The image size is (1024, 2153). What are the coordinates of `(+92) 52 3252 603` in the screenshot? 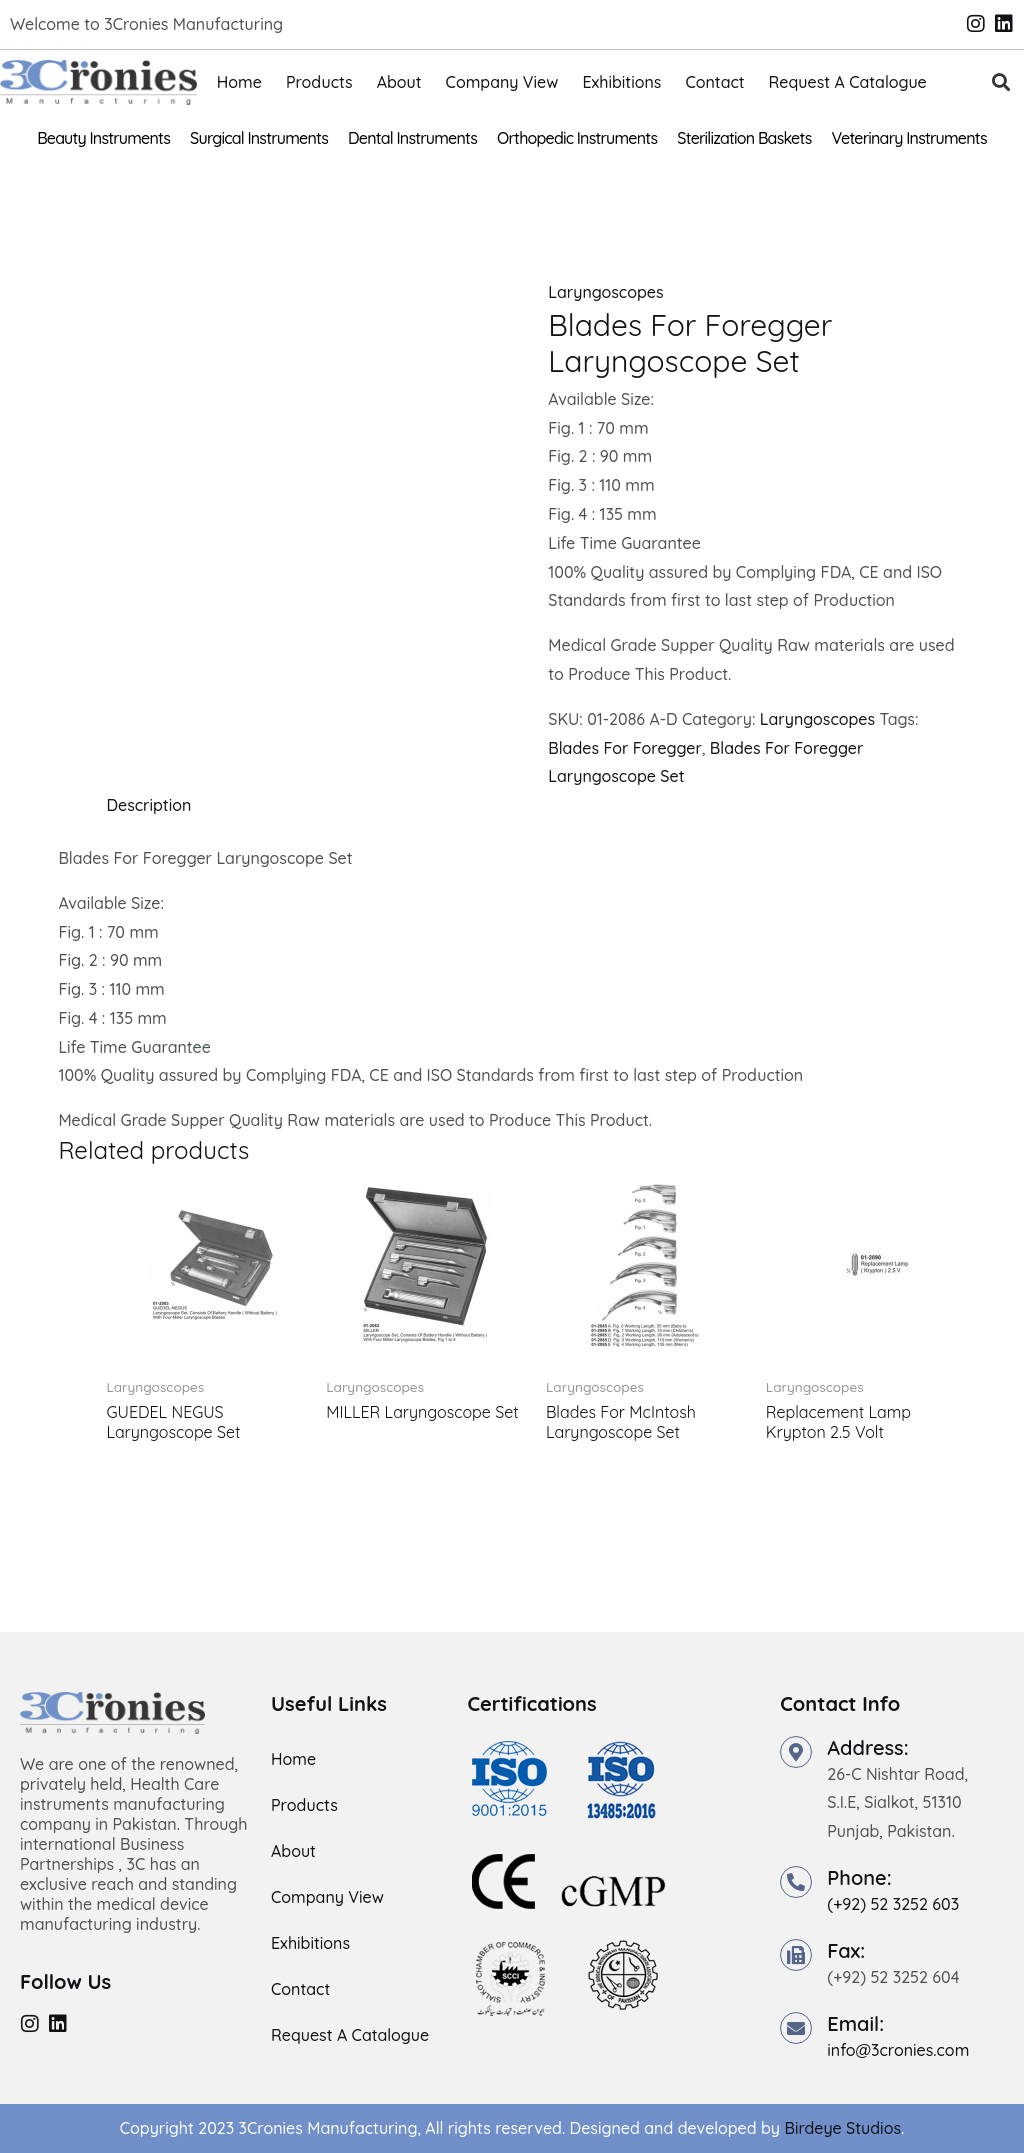 It's located at (893, 1904).